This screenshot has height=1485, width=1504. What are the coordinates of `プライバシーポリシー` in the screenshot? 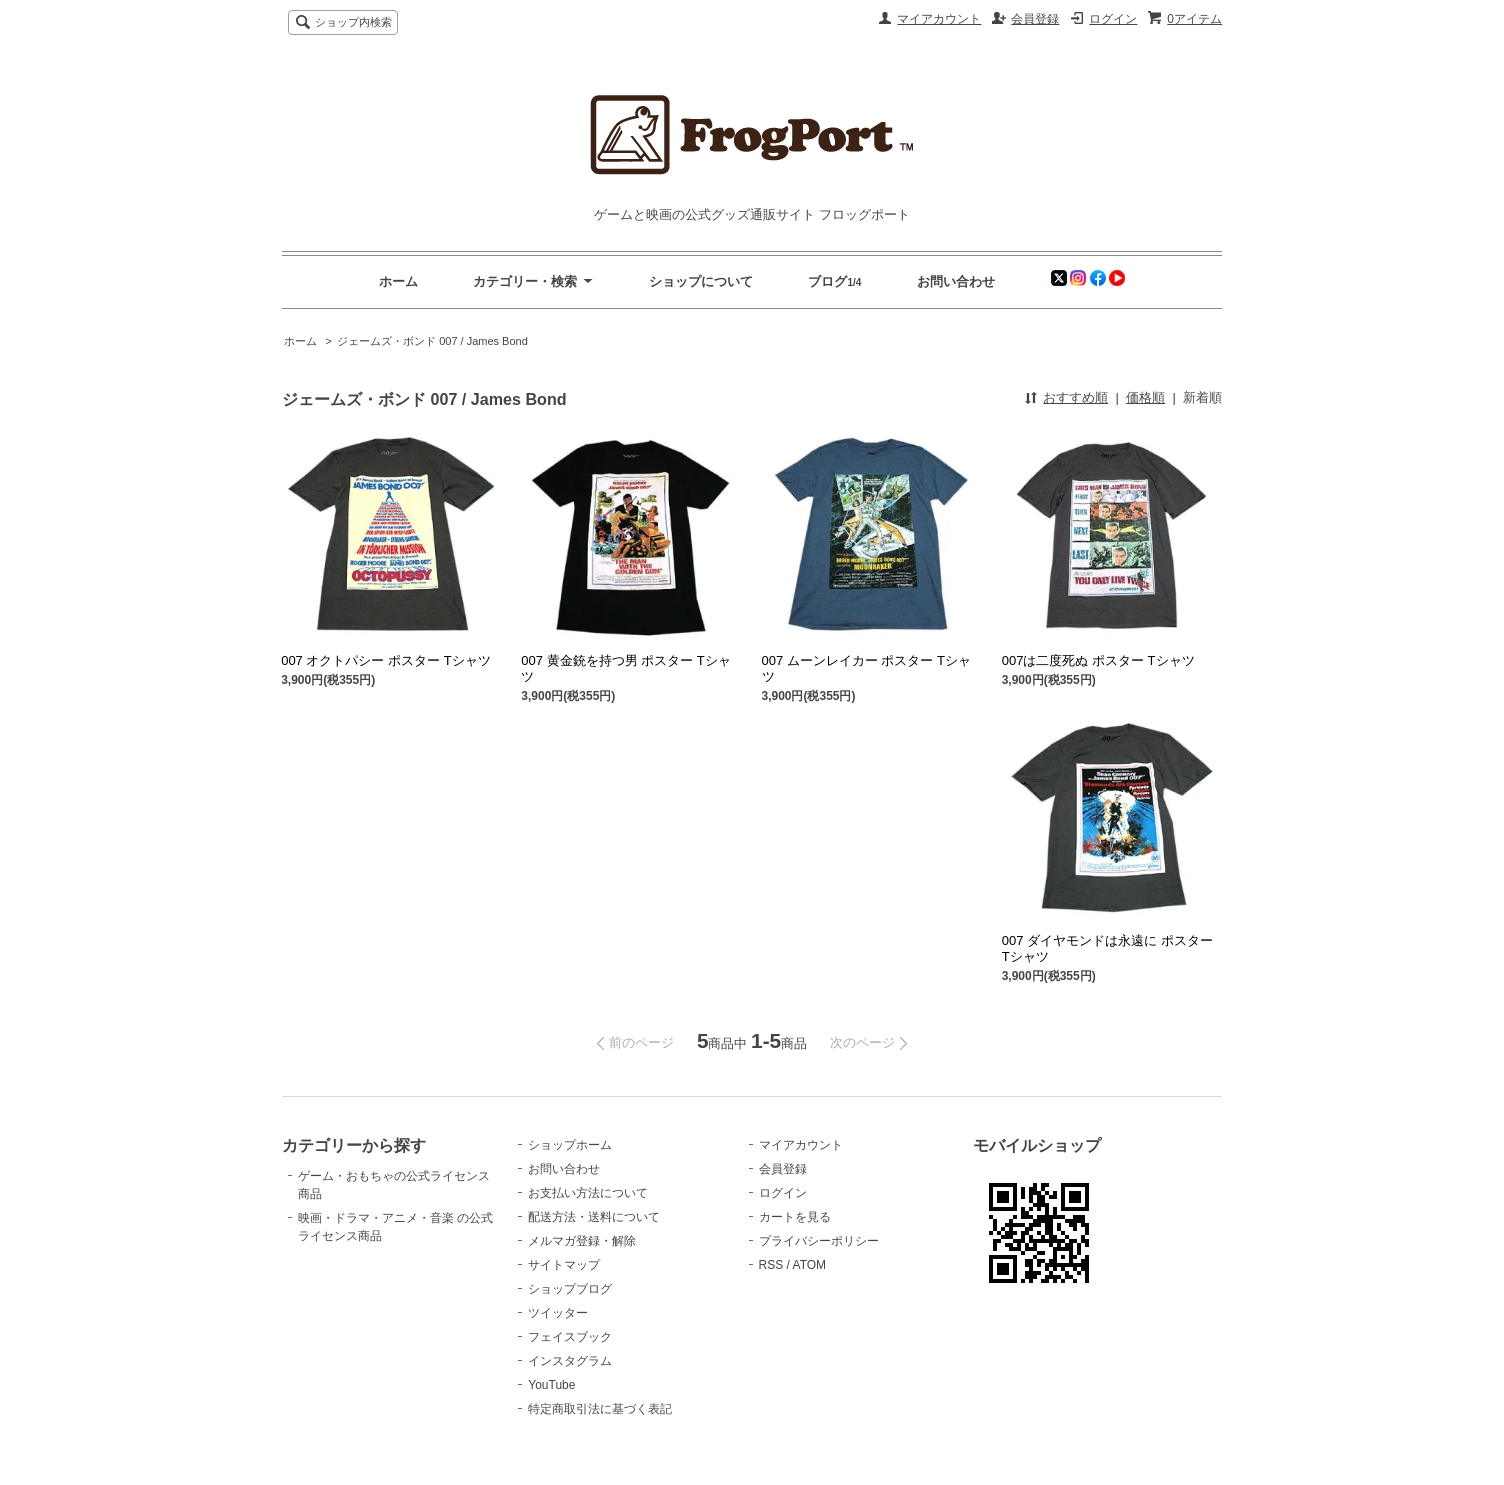 It's located at (819, 1241).